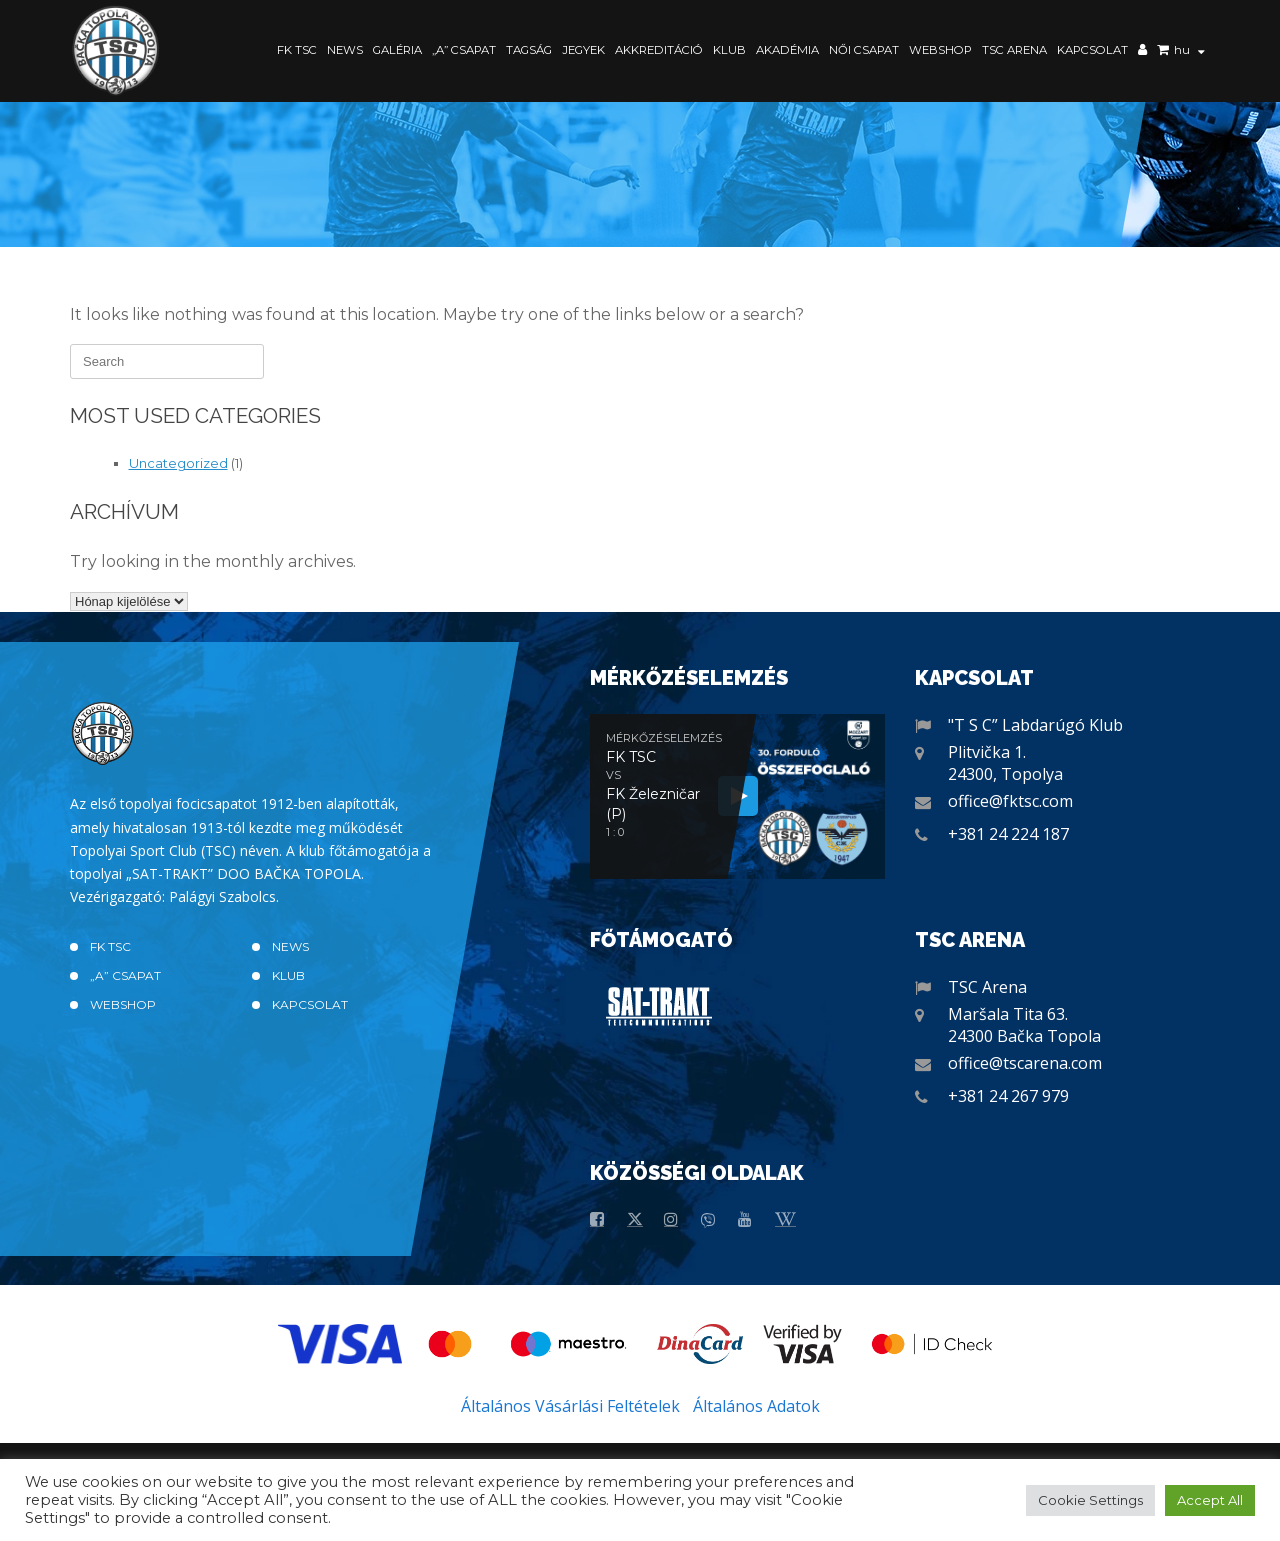 This screenshot has height=1541, width=1280. Describe the element at coordinates (787, 50) in the screenshot. I see `Akadémia` at that location.